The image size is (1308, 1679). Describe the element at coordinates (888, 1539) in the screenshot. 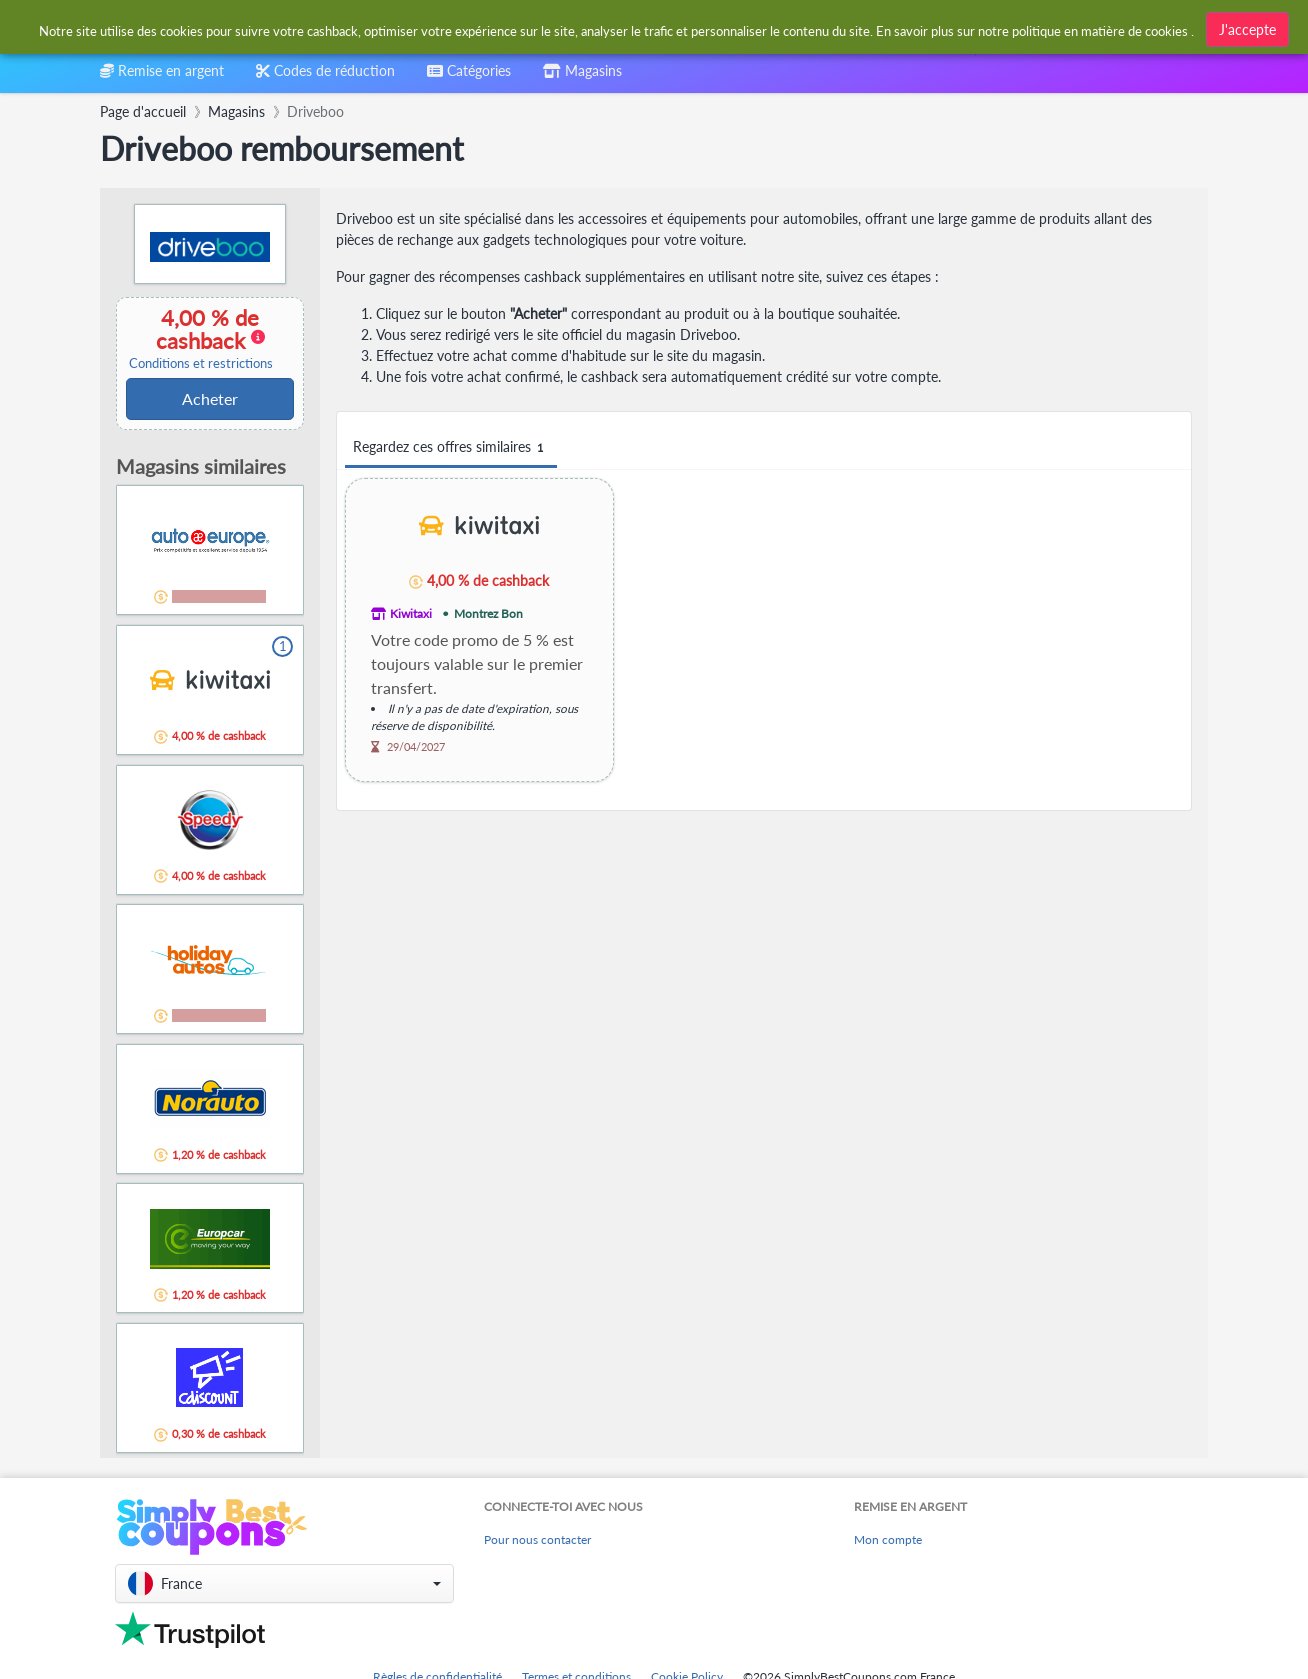

I see `Mon compte` at that location.